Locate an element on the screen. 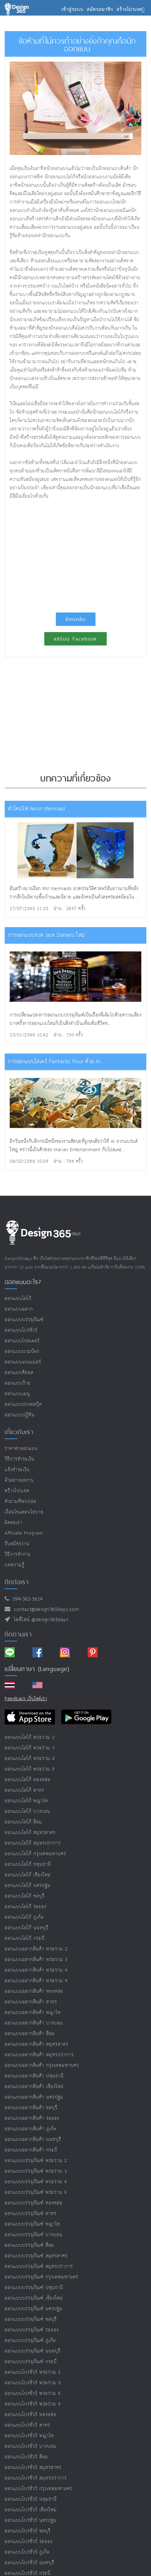 This screenshot has width=151, height=2576. เกี่ยวกับเรา is located at coordinates (19, 1432).